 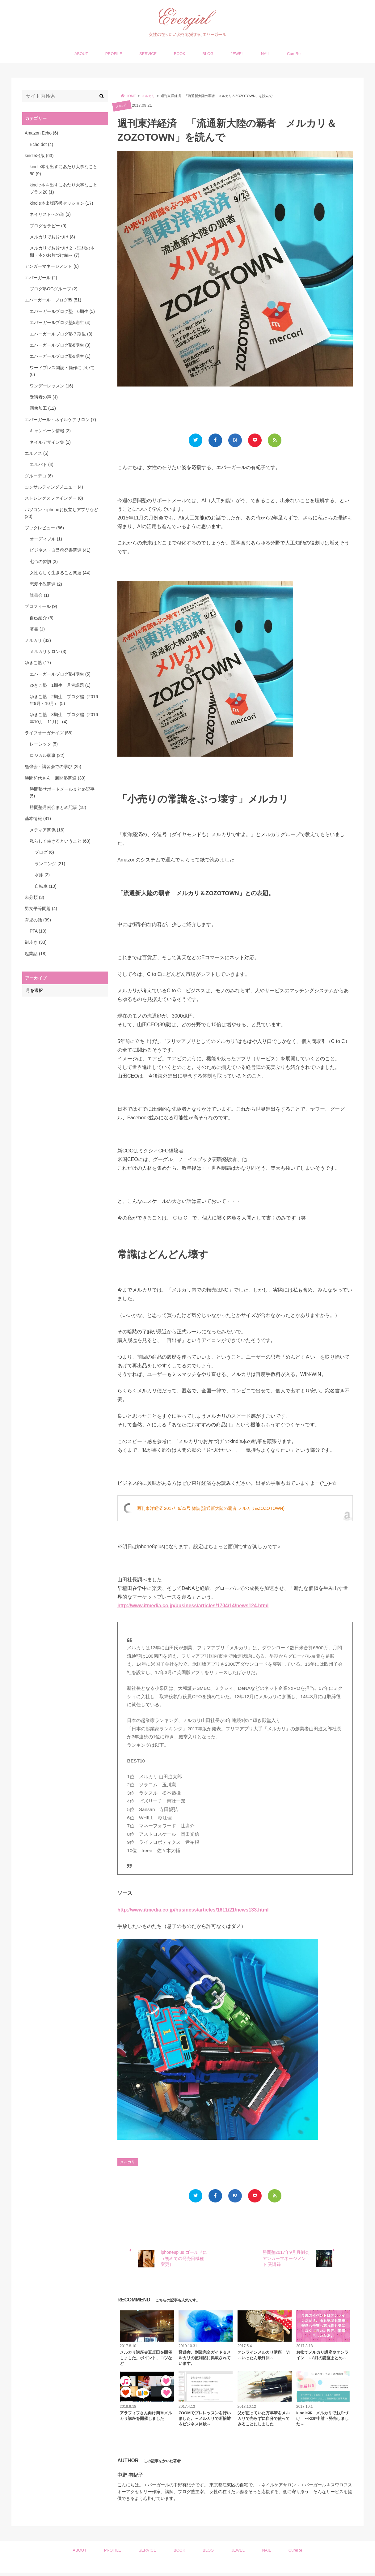 I want to click on ネイリストへの道, so click(x=50, y=214).